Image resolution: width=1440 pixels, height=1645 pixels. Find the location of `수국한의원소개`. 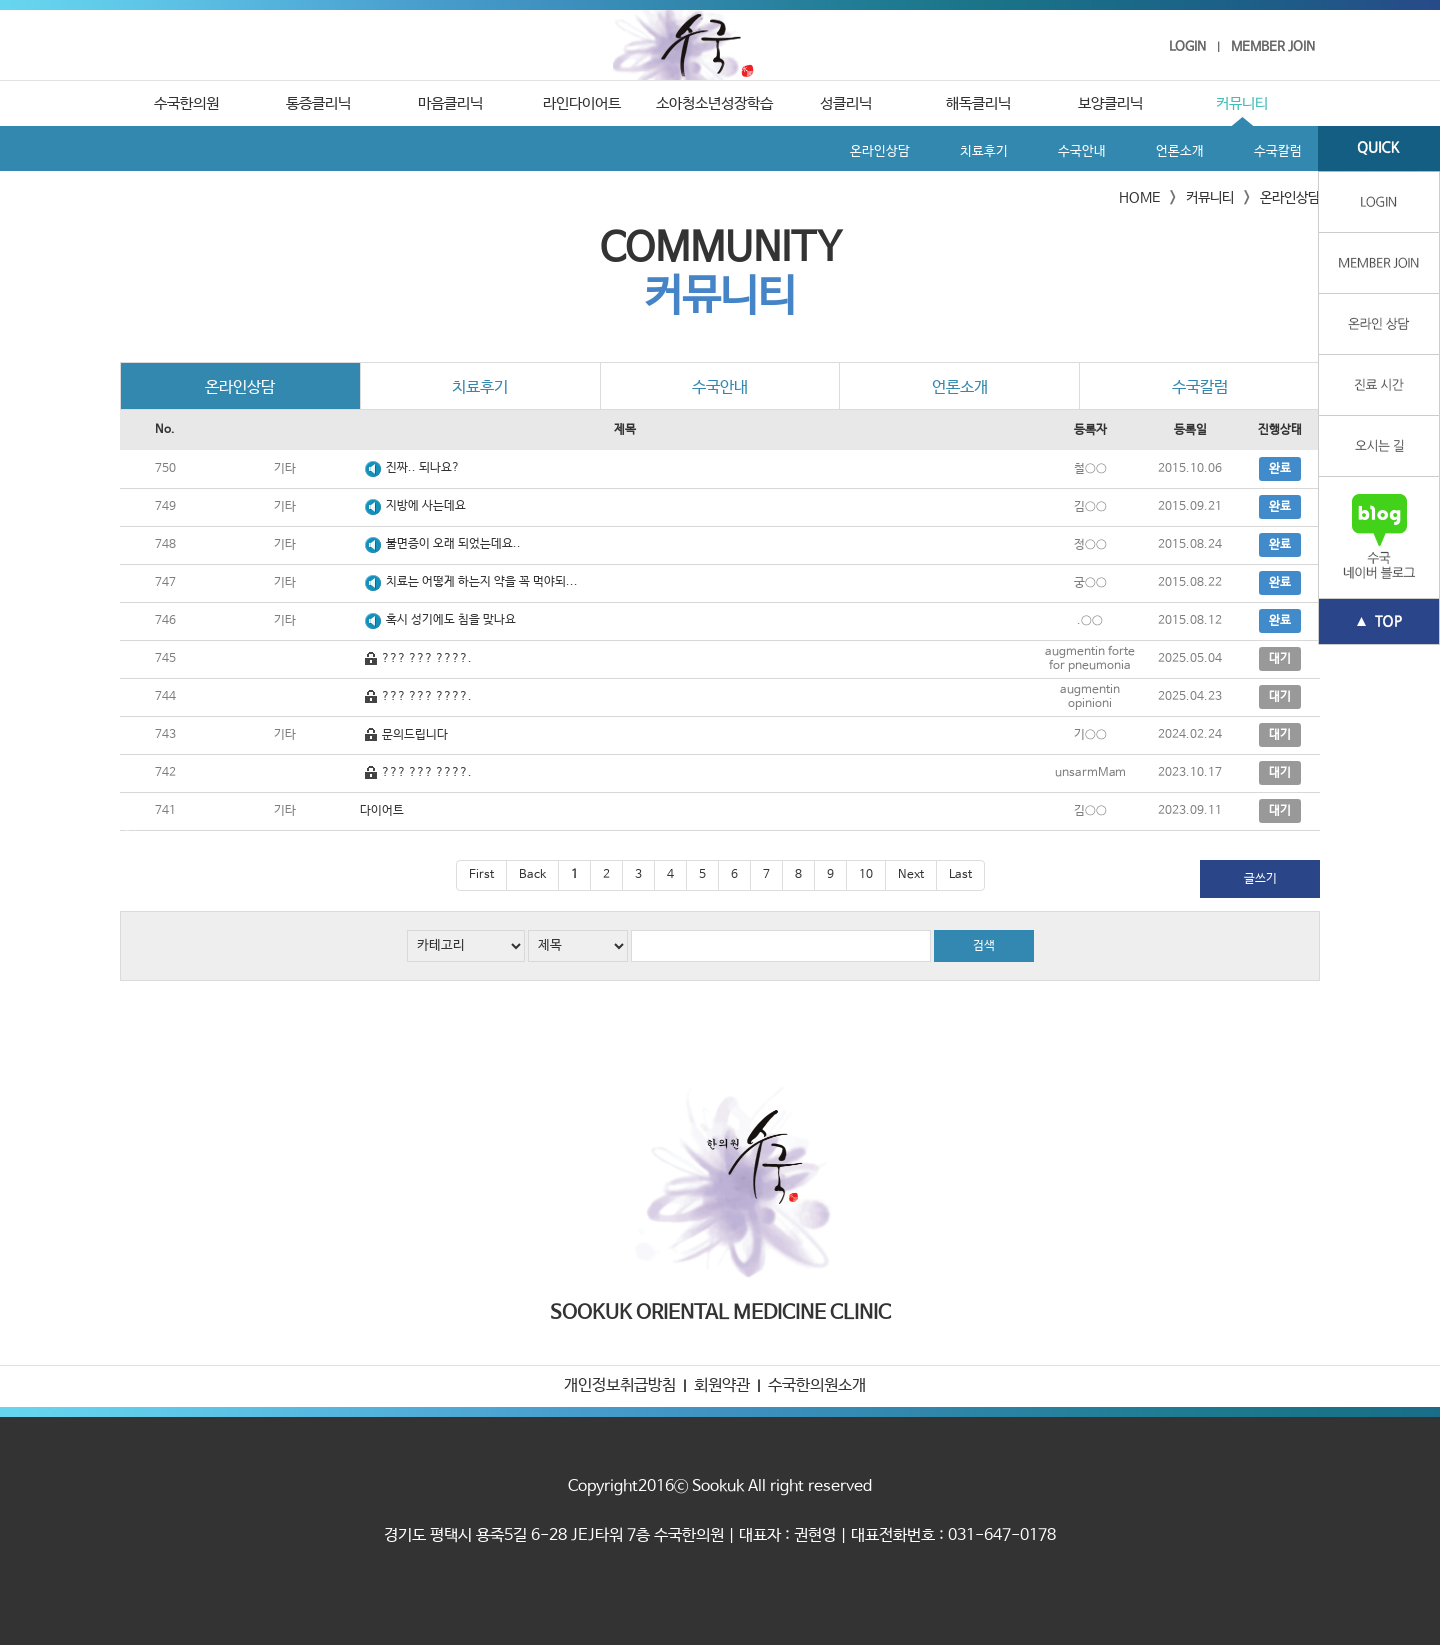

수국한의원소개 is located at coordinates (817, 1385).